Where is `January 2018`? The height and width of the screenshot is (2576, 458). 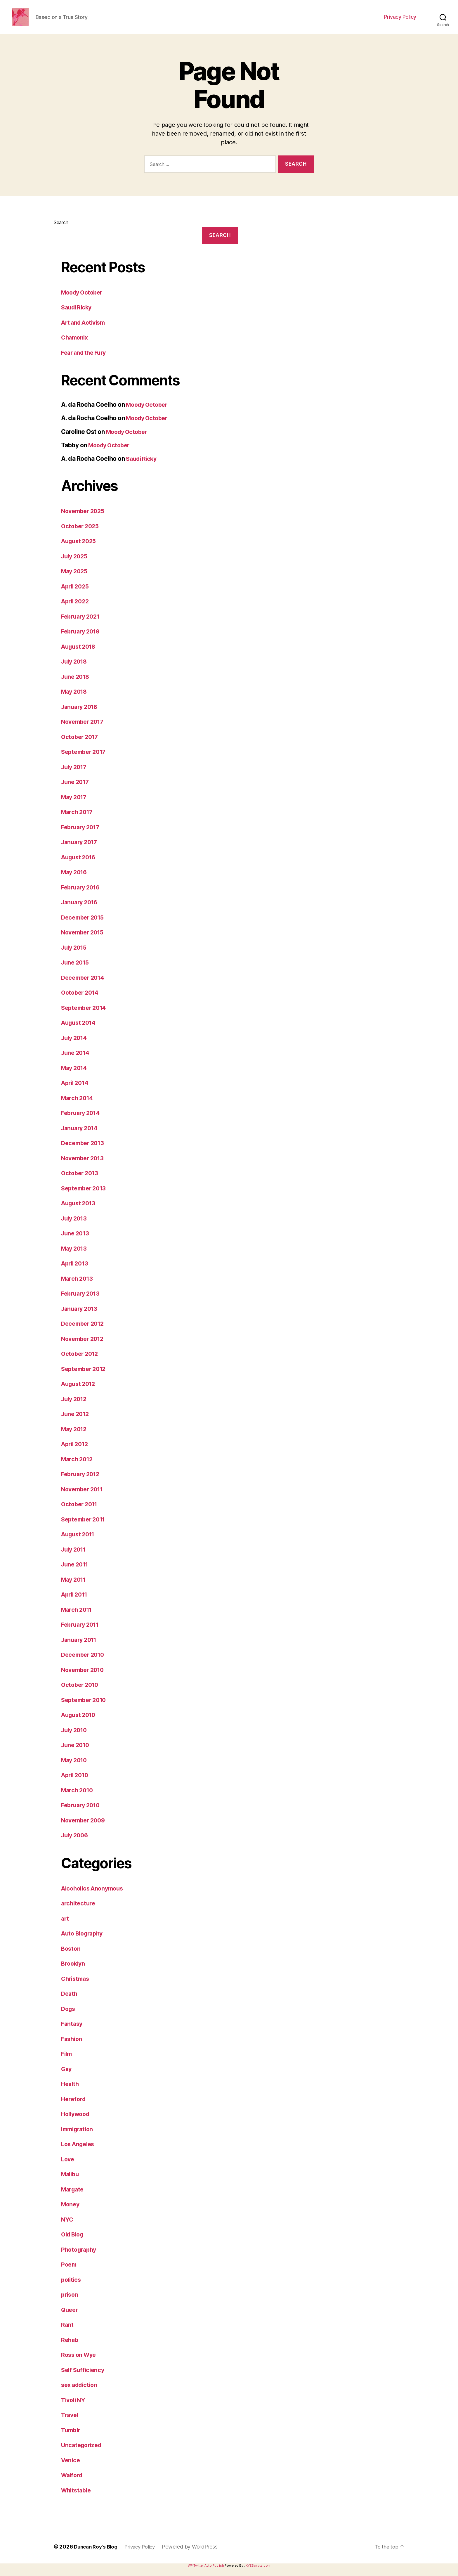
January 2018 is located at coordinates (81, 715).